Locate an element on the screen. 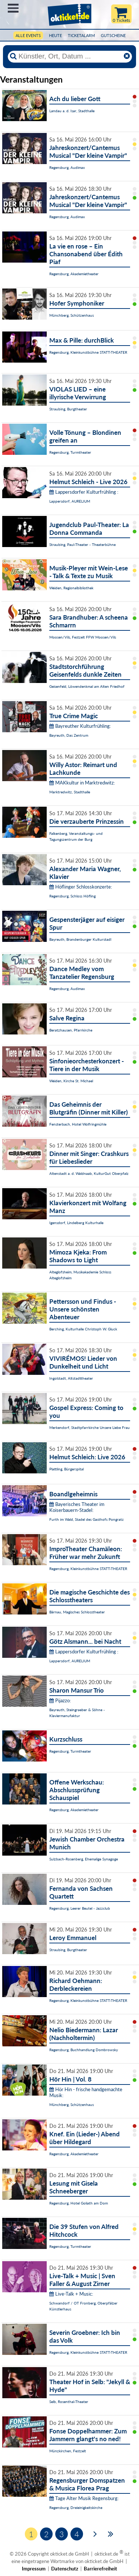 This screenshot has width=139, height=2576. HEUTE is located at coordinates (55, 35).